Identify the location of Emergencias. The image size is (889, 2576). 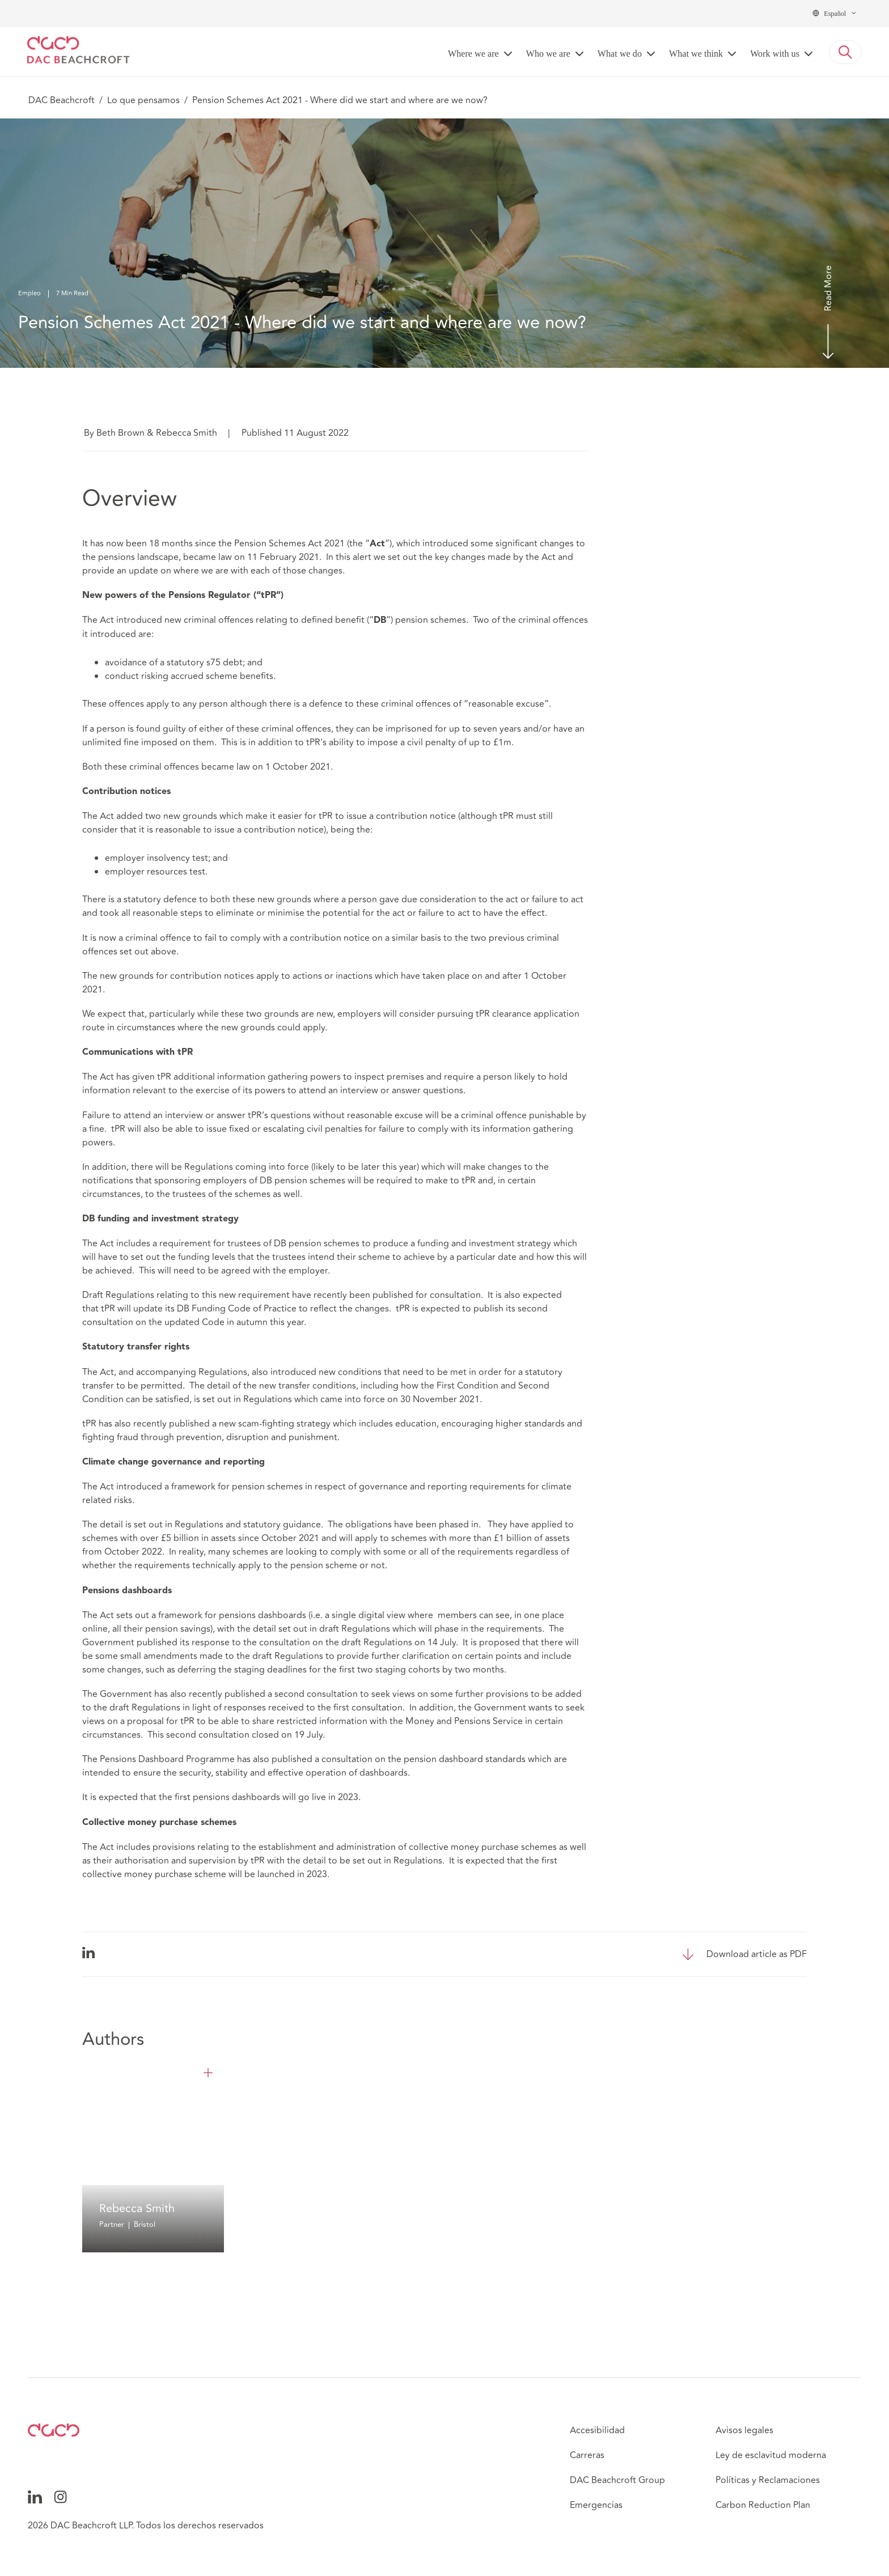
(596, 2505).